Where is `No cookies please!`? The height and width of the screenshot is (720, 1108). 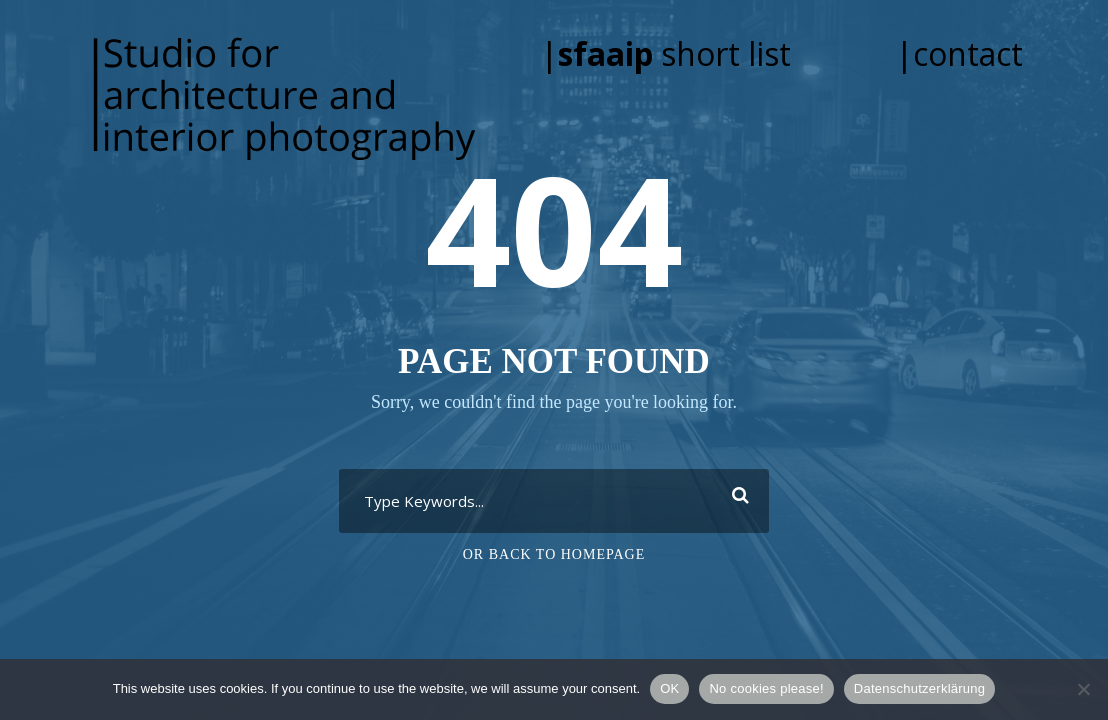 No cookies please! is located at coordinates (766, 688).